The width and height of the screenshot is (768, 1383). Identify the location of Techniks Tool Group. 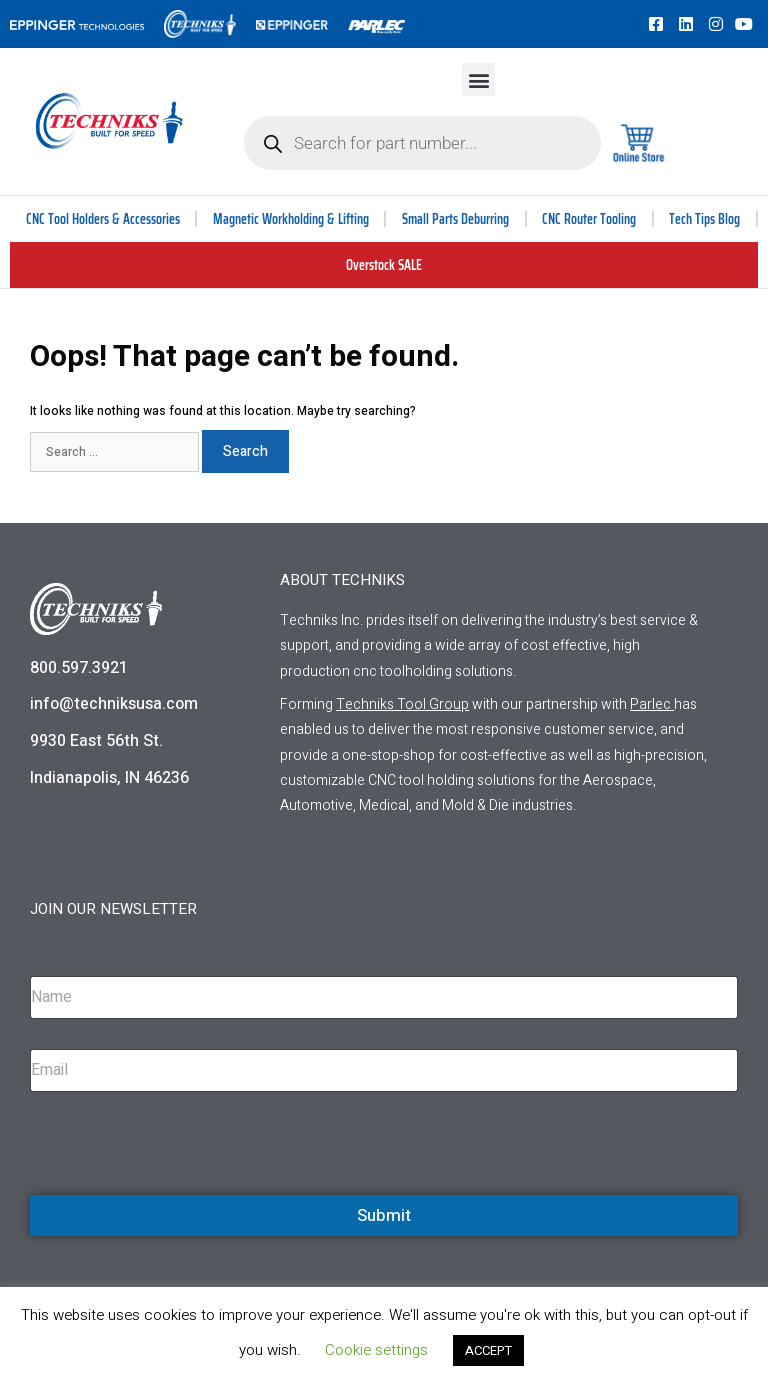
(402, 704).